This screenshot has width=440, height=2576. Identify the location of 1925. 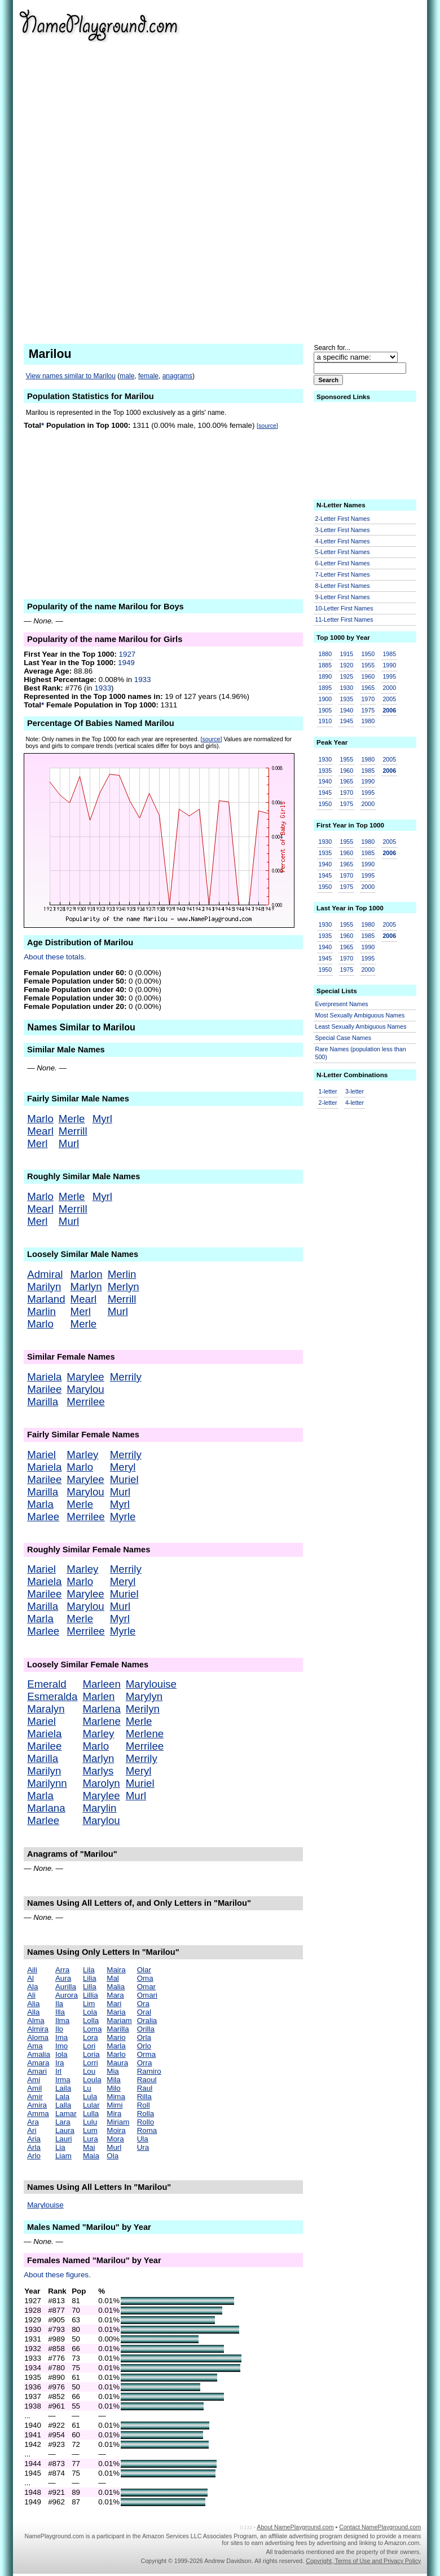
(346, 676).